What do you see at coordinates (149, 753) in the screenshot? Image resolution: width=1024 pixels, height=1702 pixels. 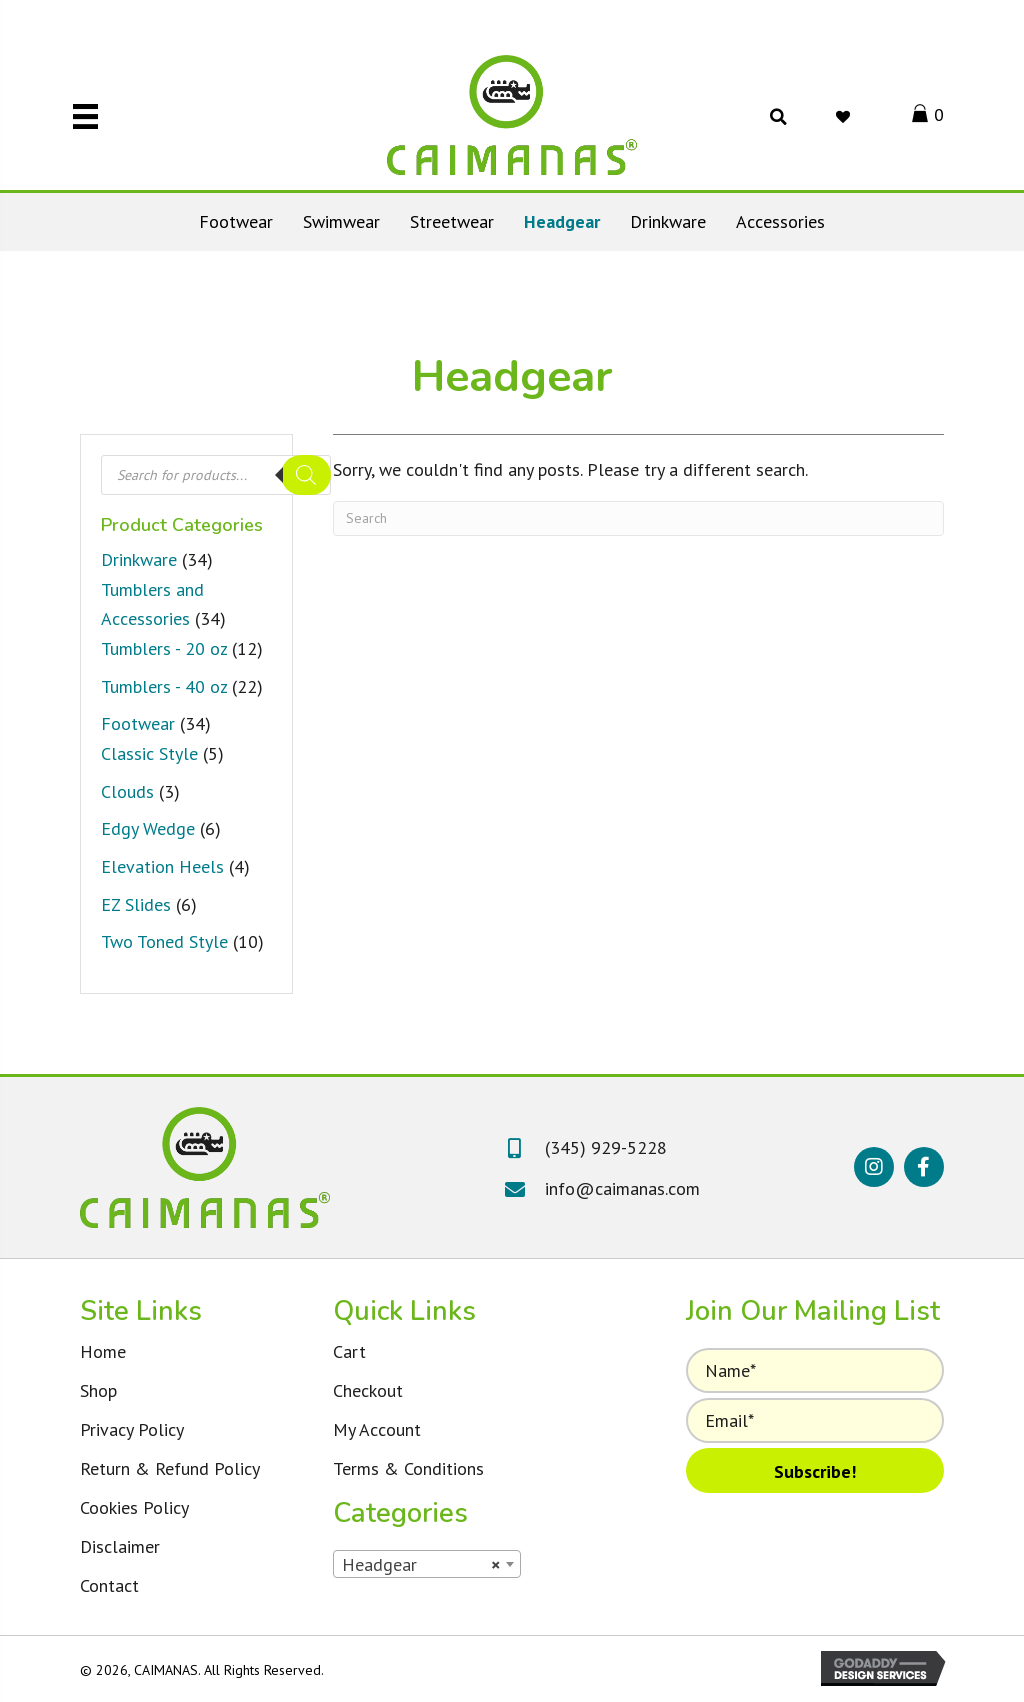 I see `Classic Style` at bounding box center [149, 753].